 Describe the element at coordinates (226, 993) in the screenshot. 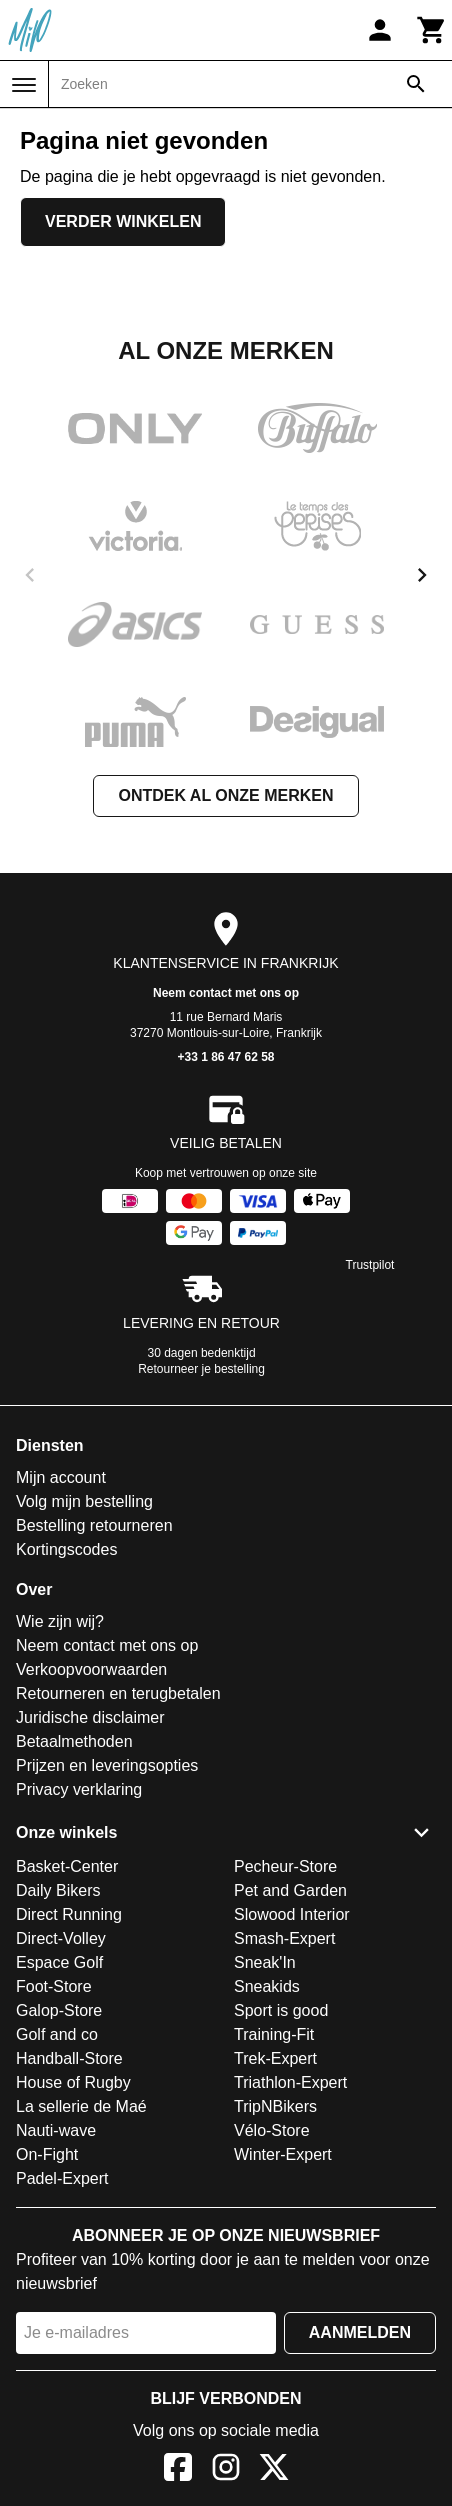

I see `Neem contact met ons op` at that location.